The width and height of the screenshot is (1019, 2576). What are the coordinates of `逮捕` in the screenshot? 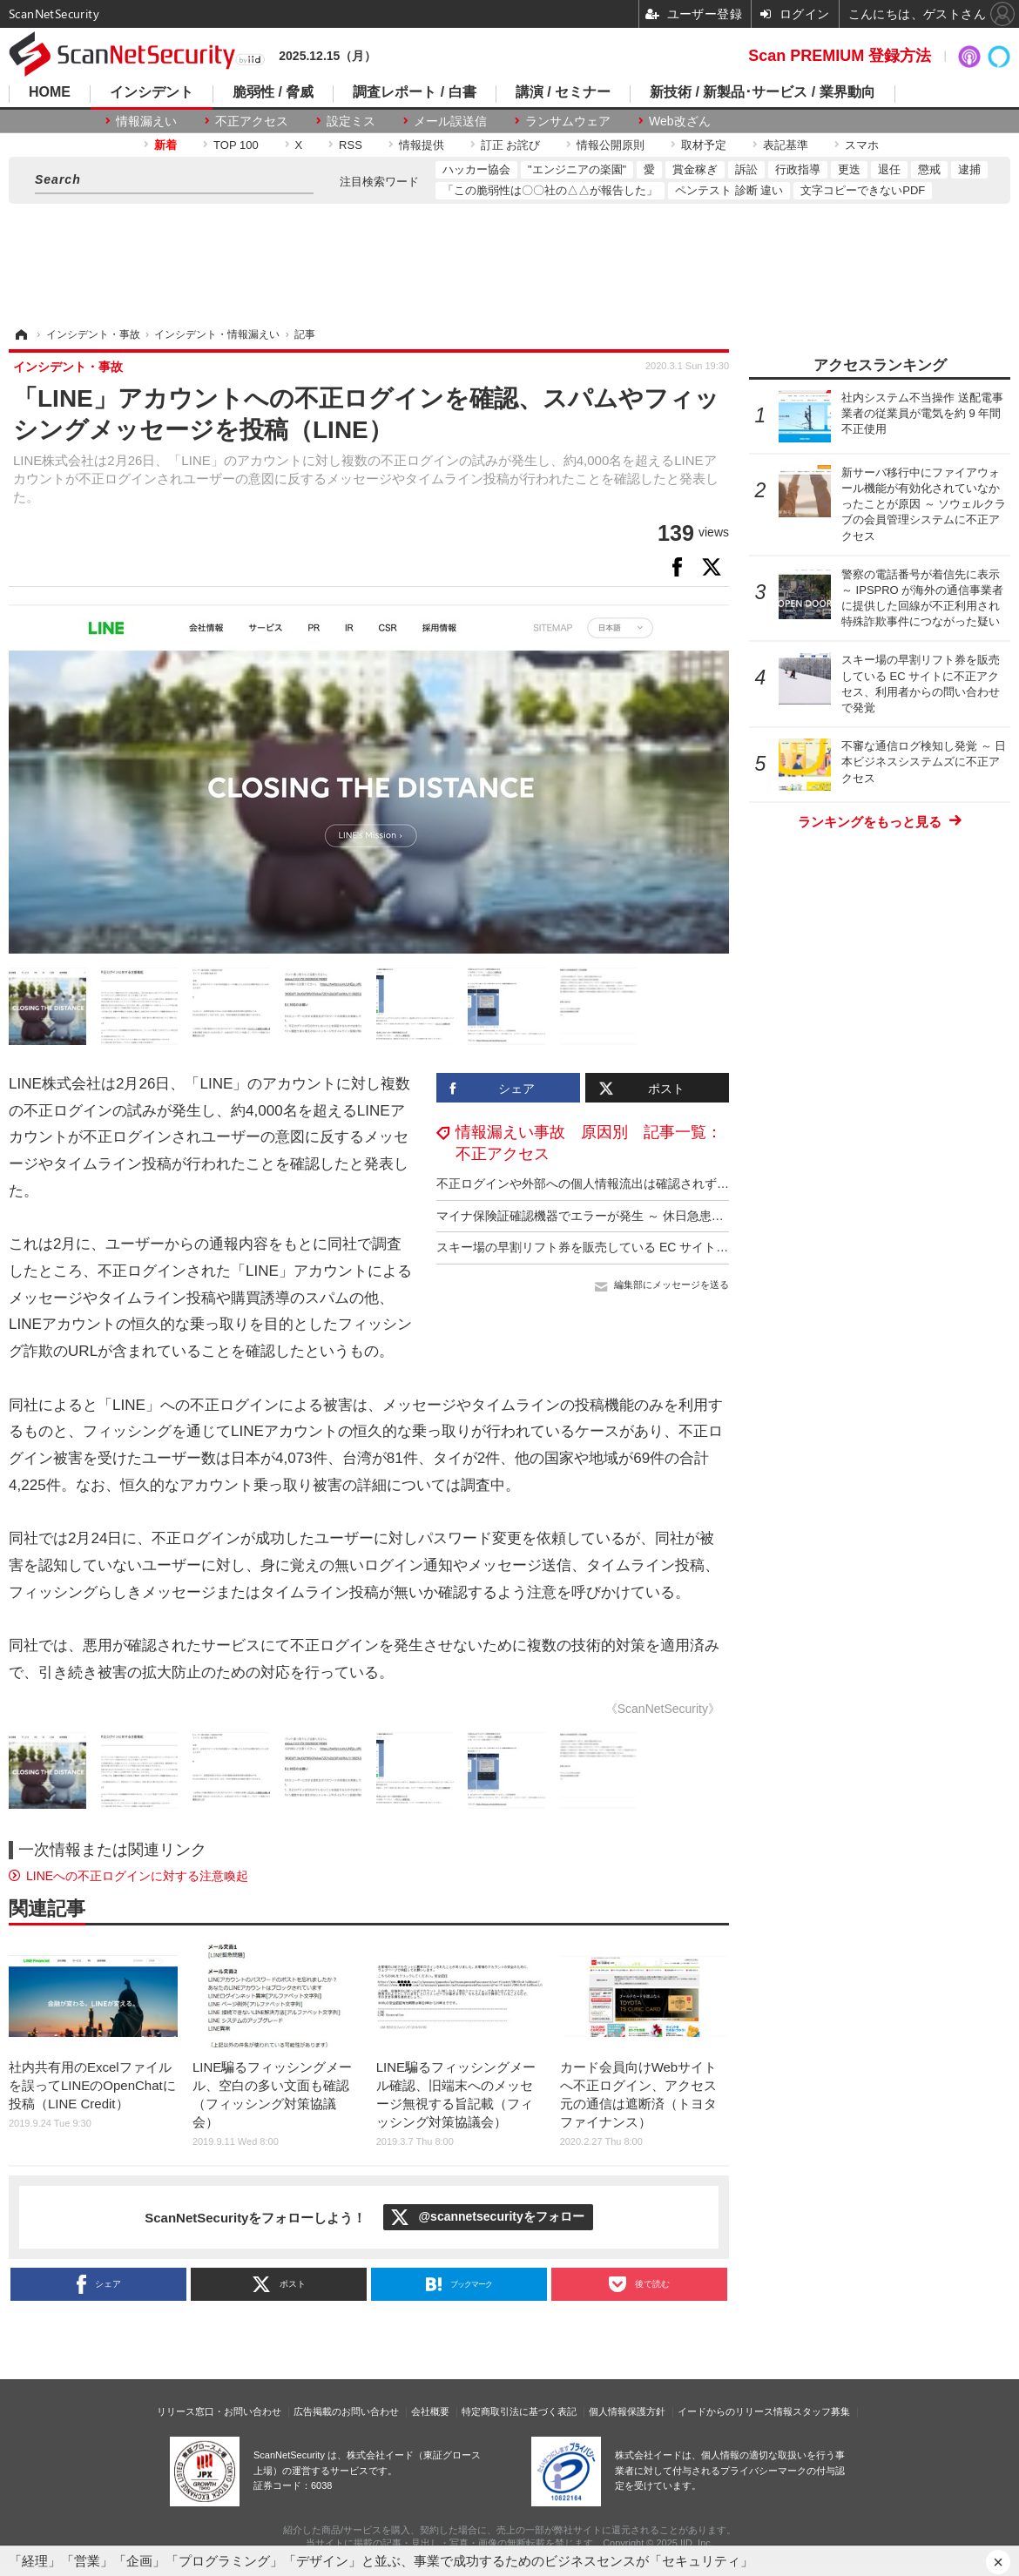 It's located at (969, 169).